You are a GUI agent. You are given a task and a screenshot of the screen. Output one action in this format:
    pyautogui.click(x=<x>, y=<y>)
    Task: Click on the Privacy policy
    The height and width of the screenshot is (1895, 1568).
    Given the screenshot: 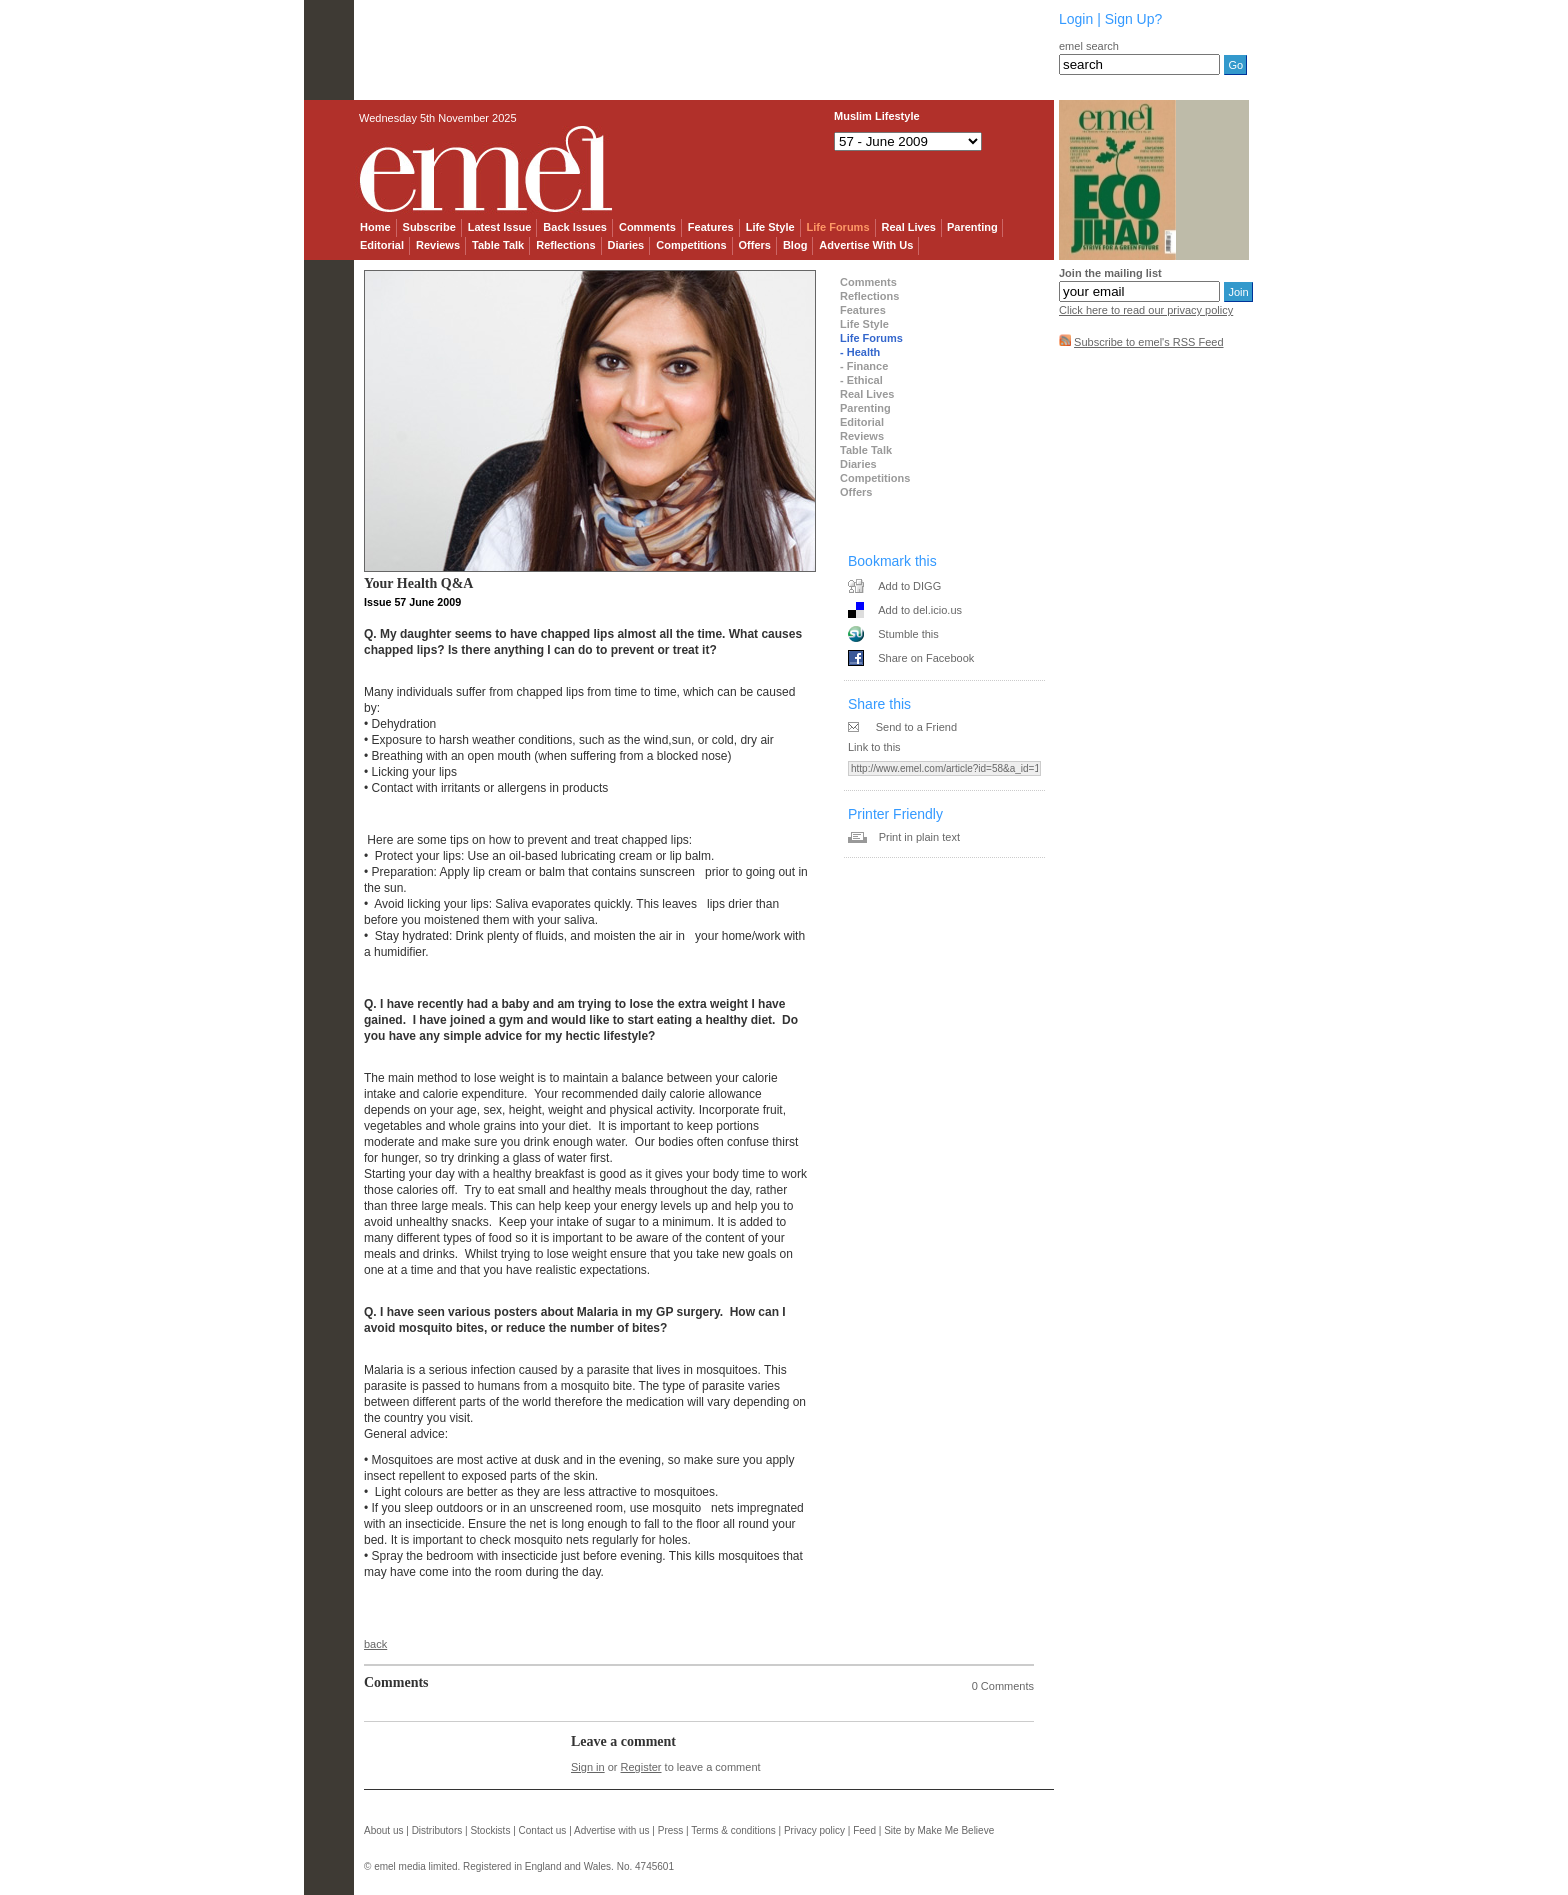 What is the action you would take?
    pyautogui.click(x=814, y=1830)
    